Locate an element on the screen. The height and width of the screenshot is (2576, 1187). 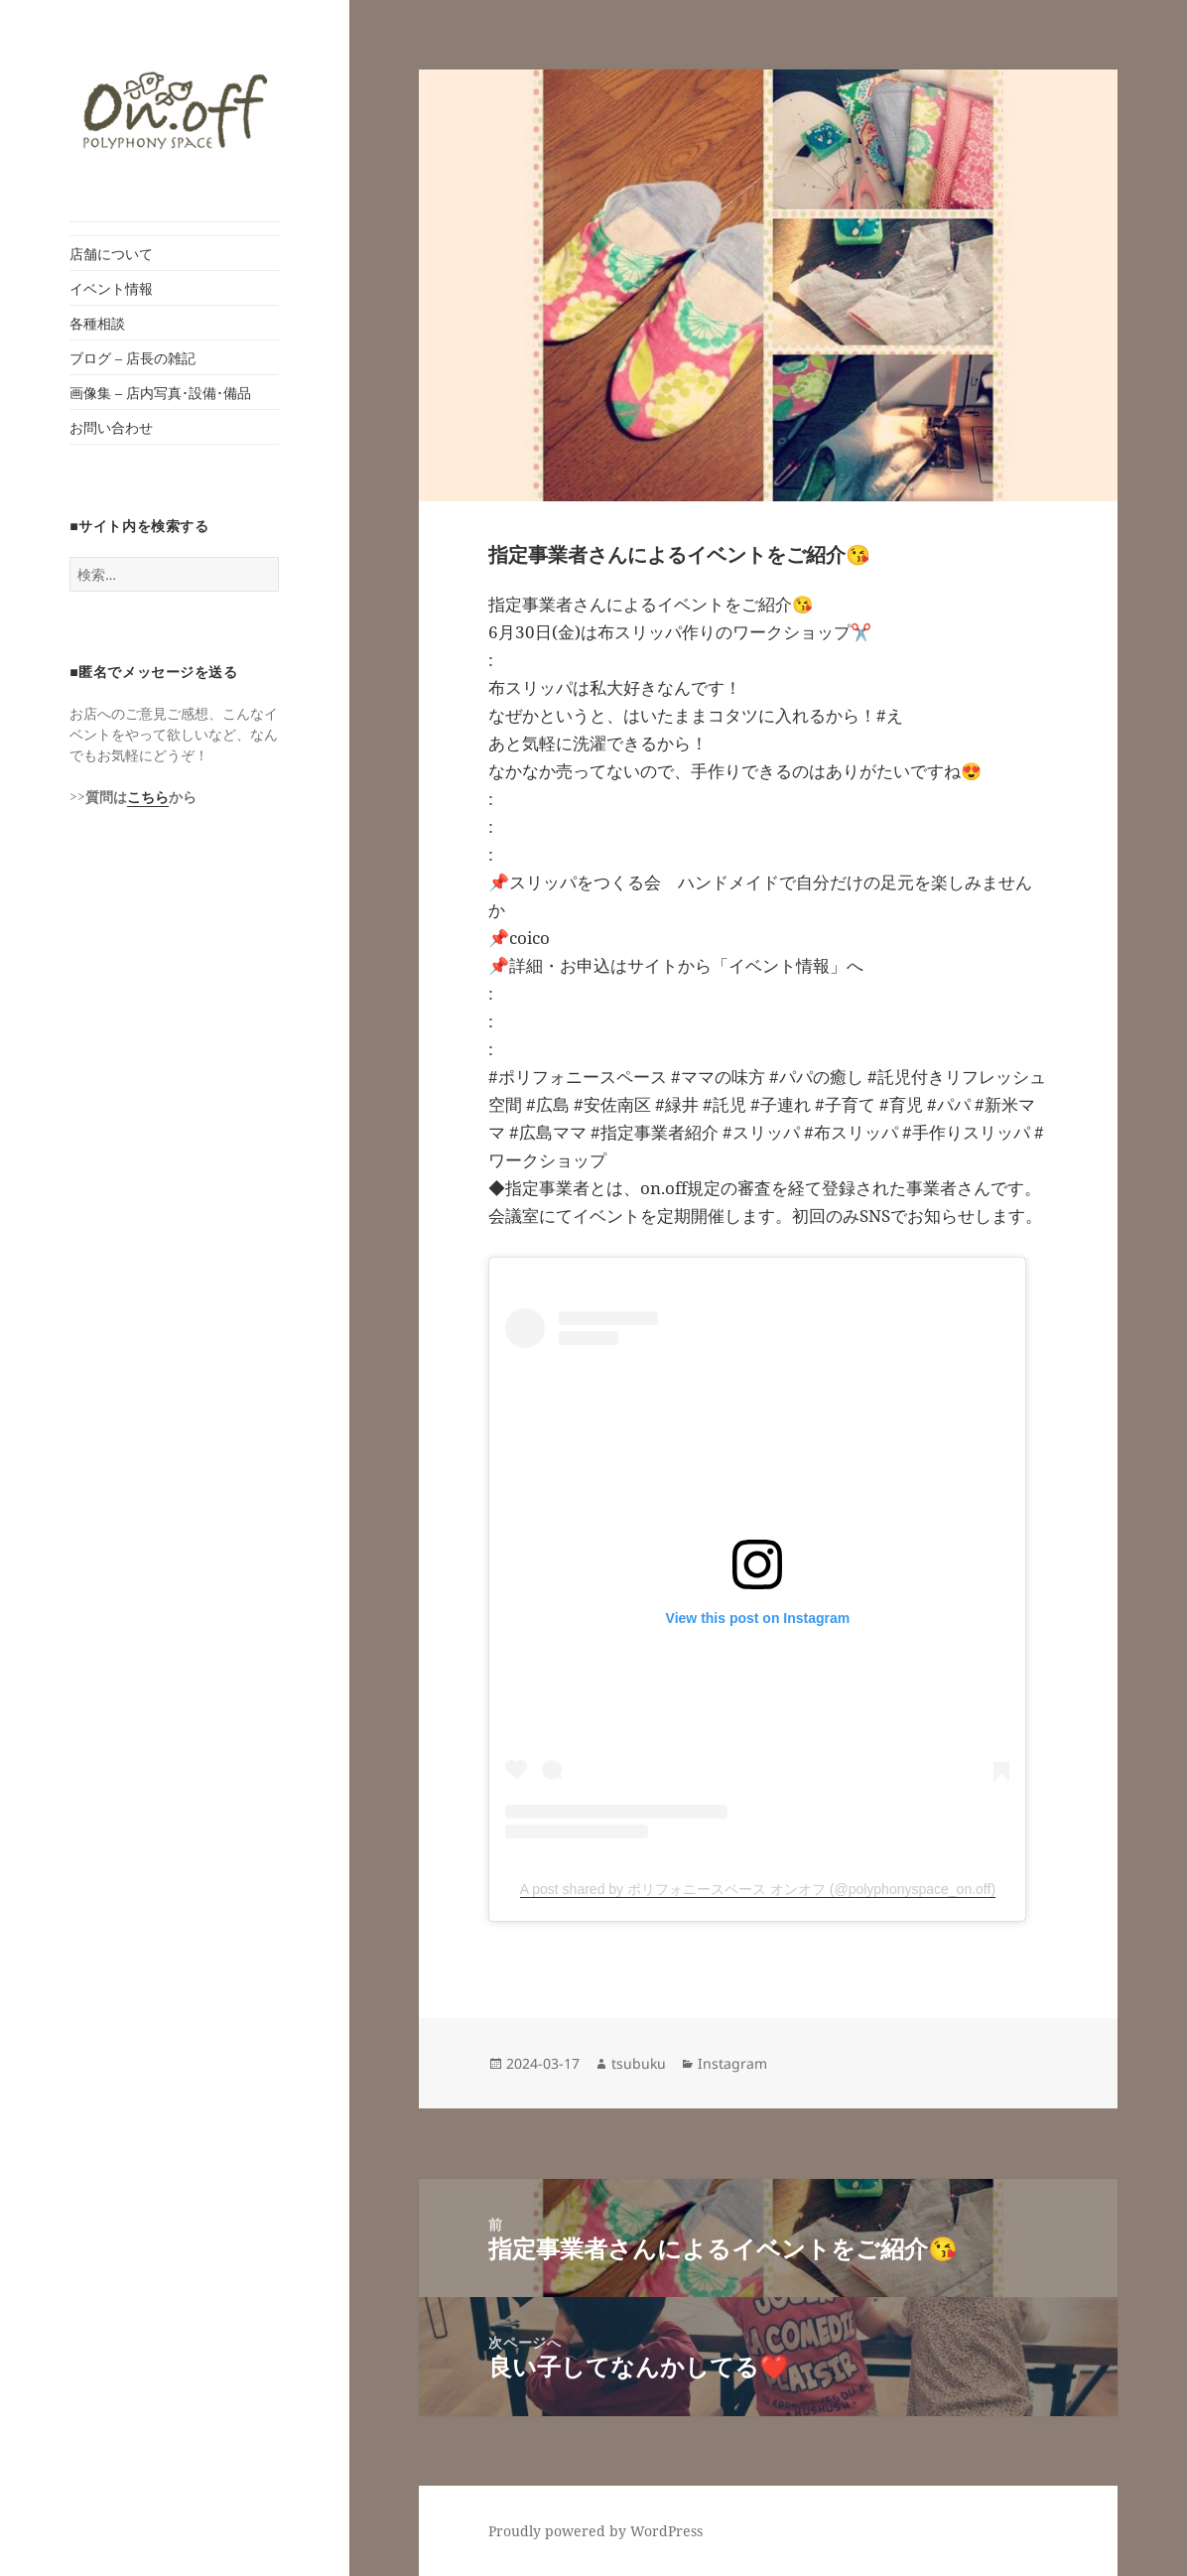
Instagram is located at coordinates (732, 2063).